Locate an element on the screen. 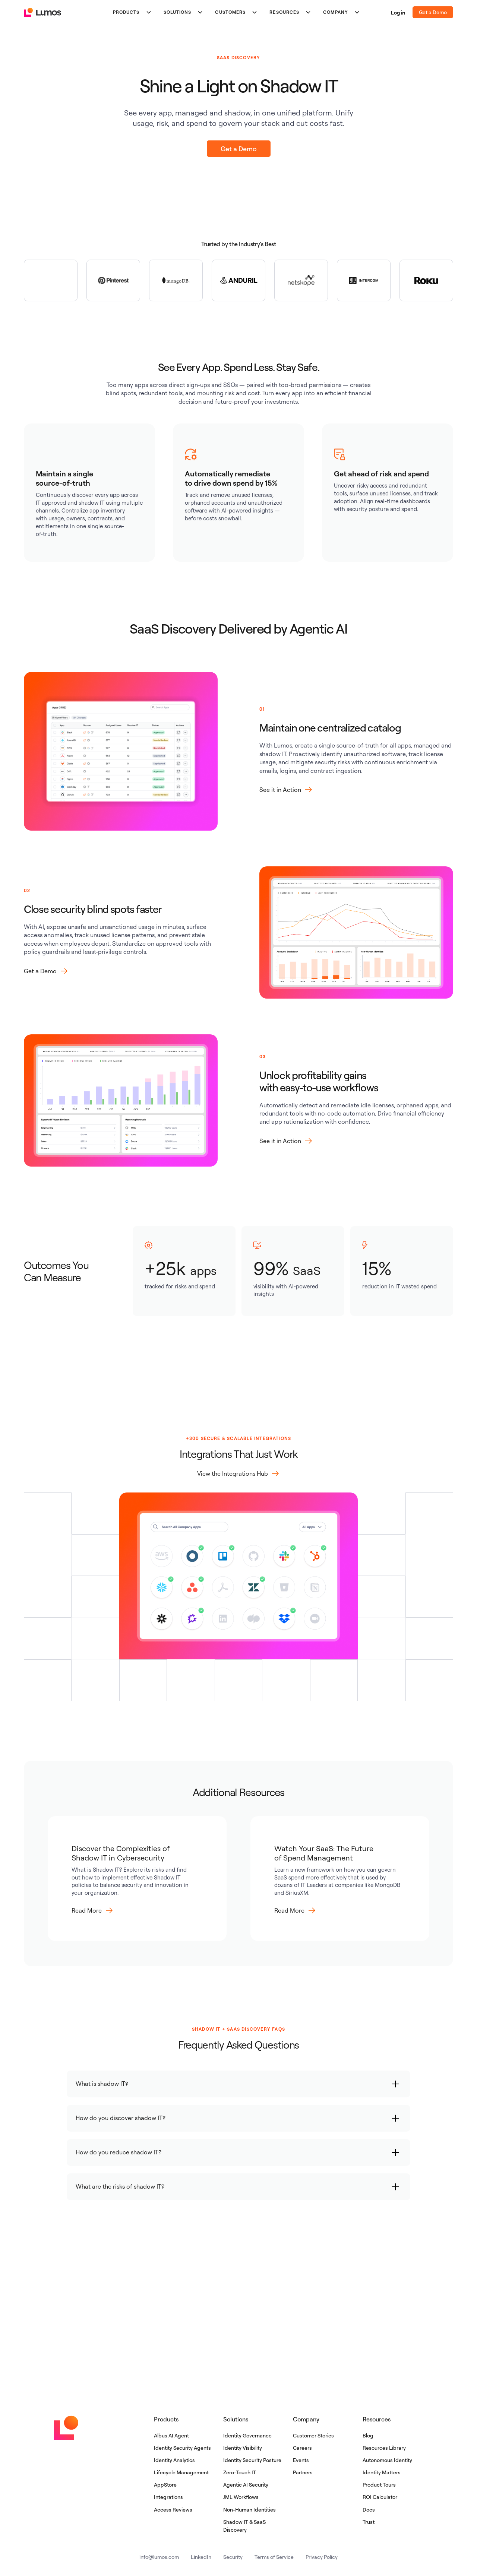 The height and width of the screenshot is (2576, 477). Identity Visibility is located at coordinates (242, 2448).